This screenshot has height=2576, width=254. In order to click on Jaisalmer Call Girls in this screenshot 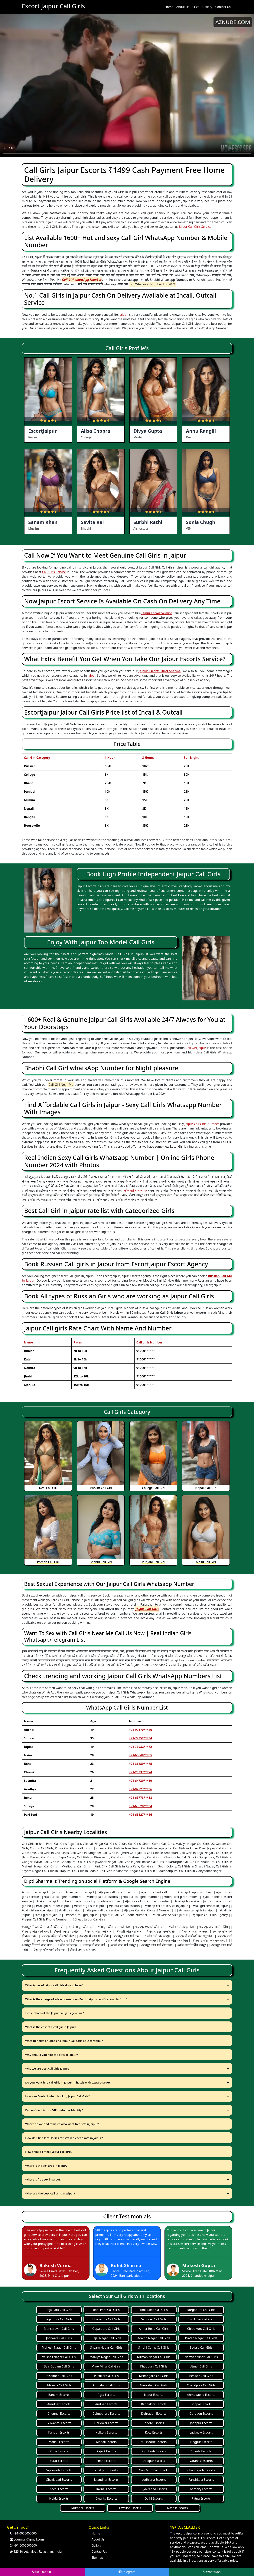, I will do `click(59, 2376)`.